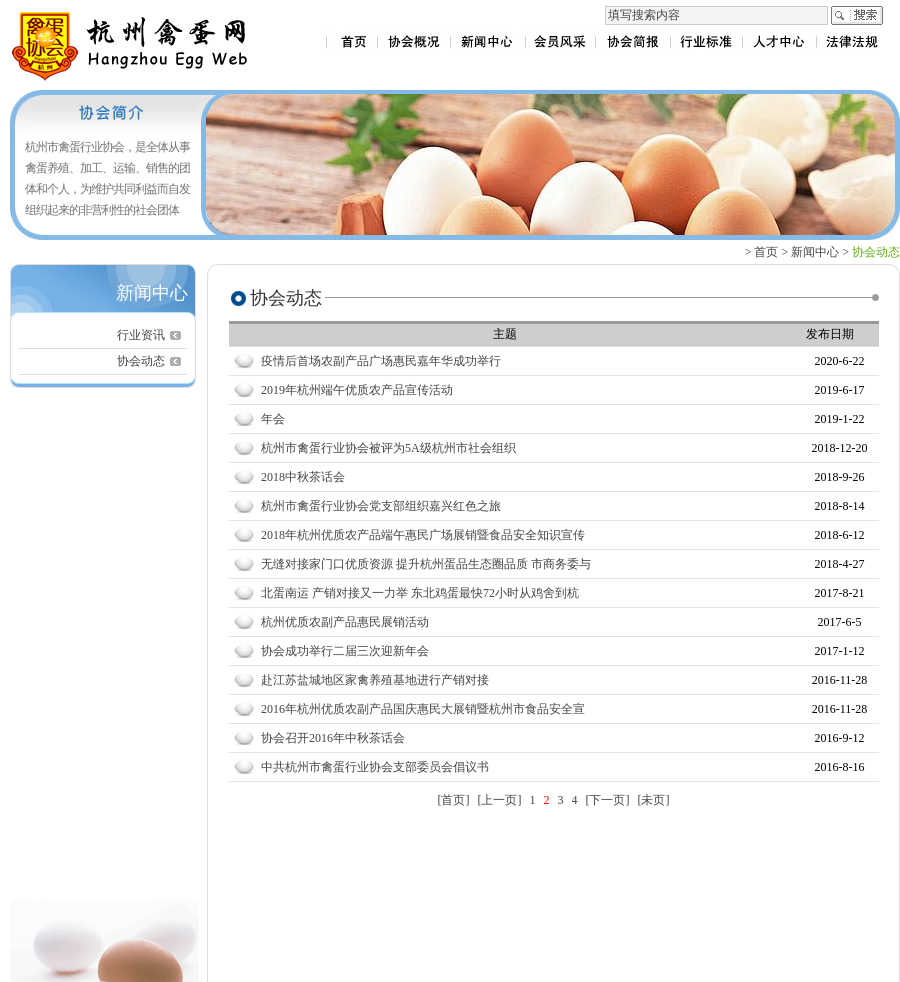  Describe the element at coordinates (500, 800) in the screenshot. I see `[上一页]` at that location.